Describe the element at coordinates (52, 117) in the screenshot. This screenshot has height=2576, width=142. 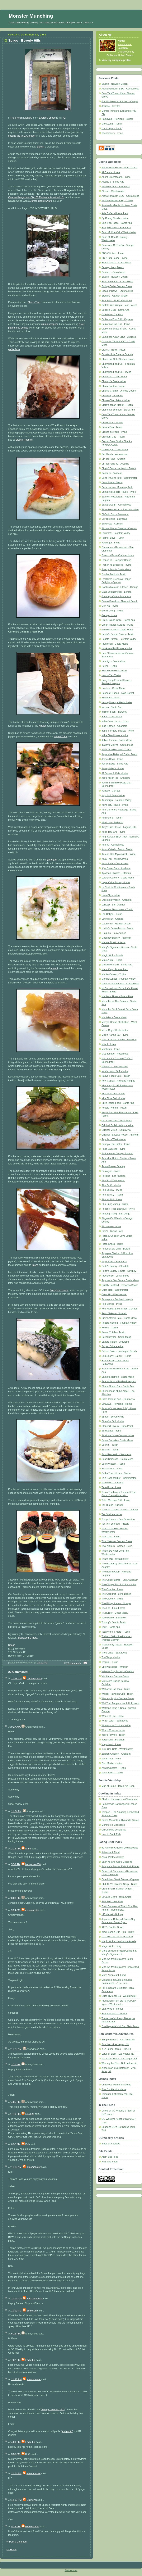
I see `Spago` at that location.